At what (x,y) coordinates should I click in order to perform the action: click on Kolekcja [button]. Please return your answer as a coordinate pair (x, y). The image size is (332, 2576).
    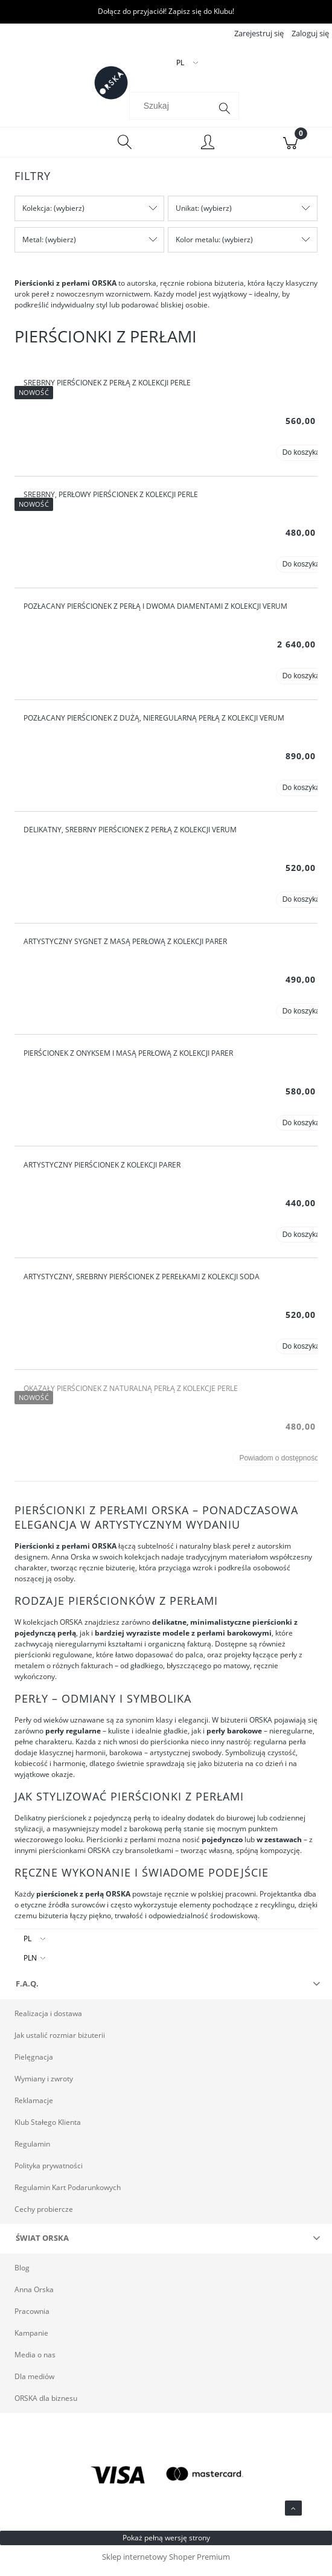
    Looking at the image, I should click on (36, 215).